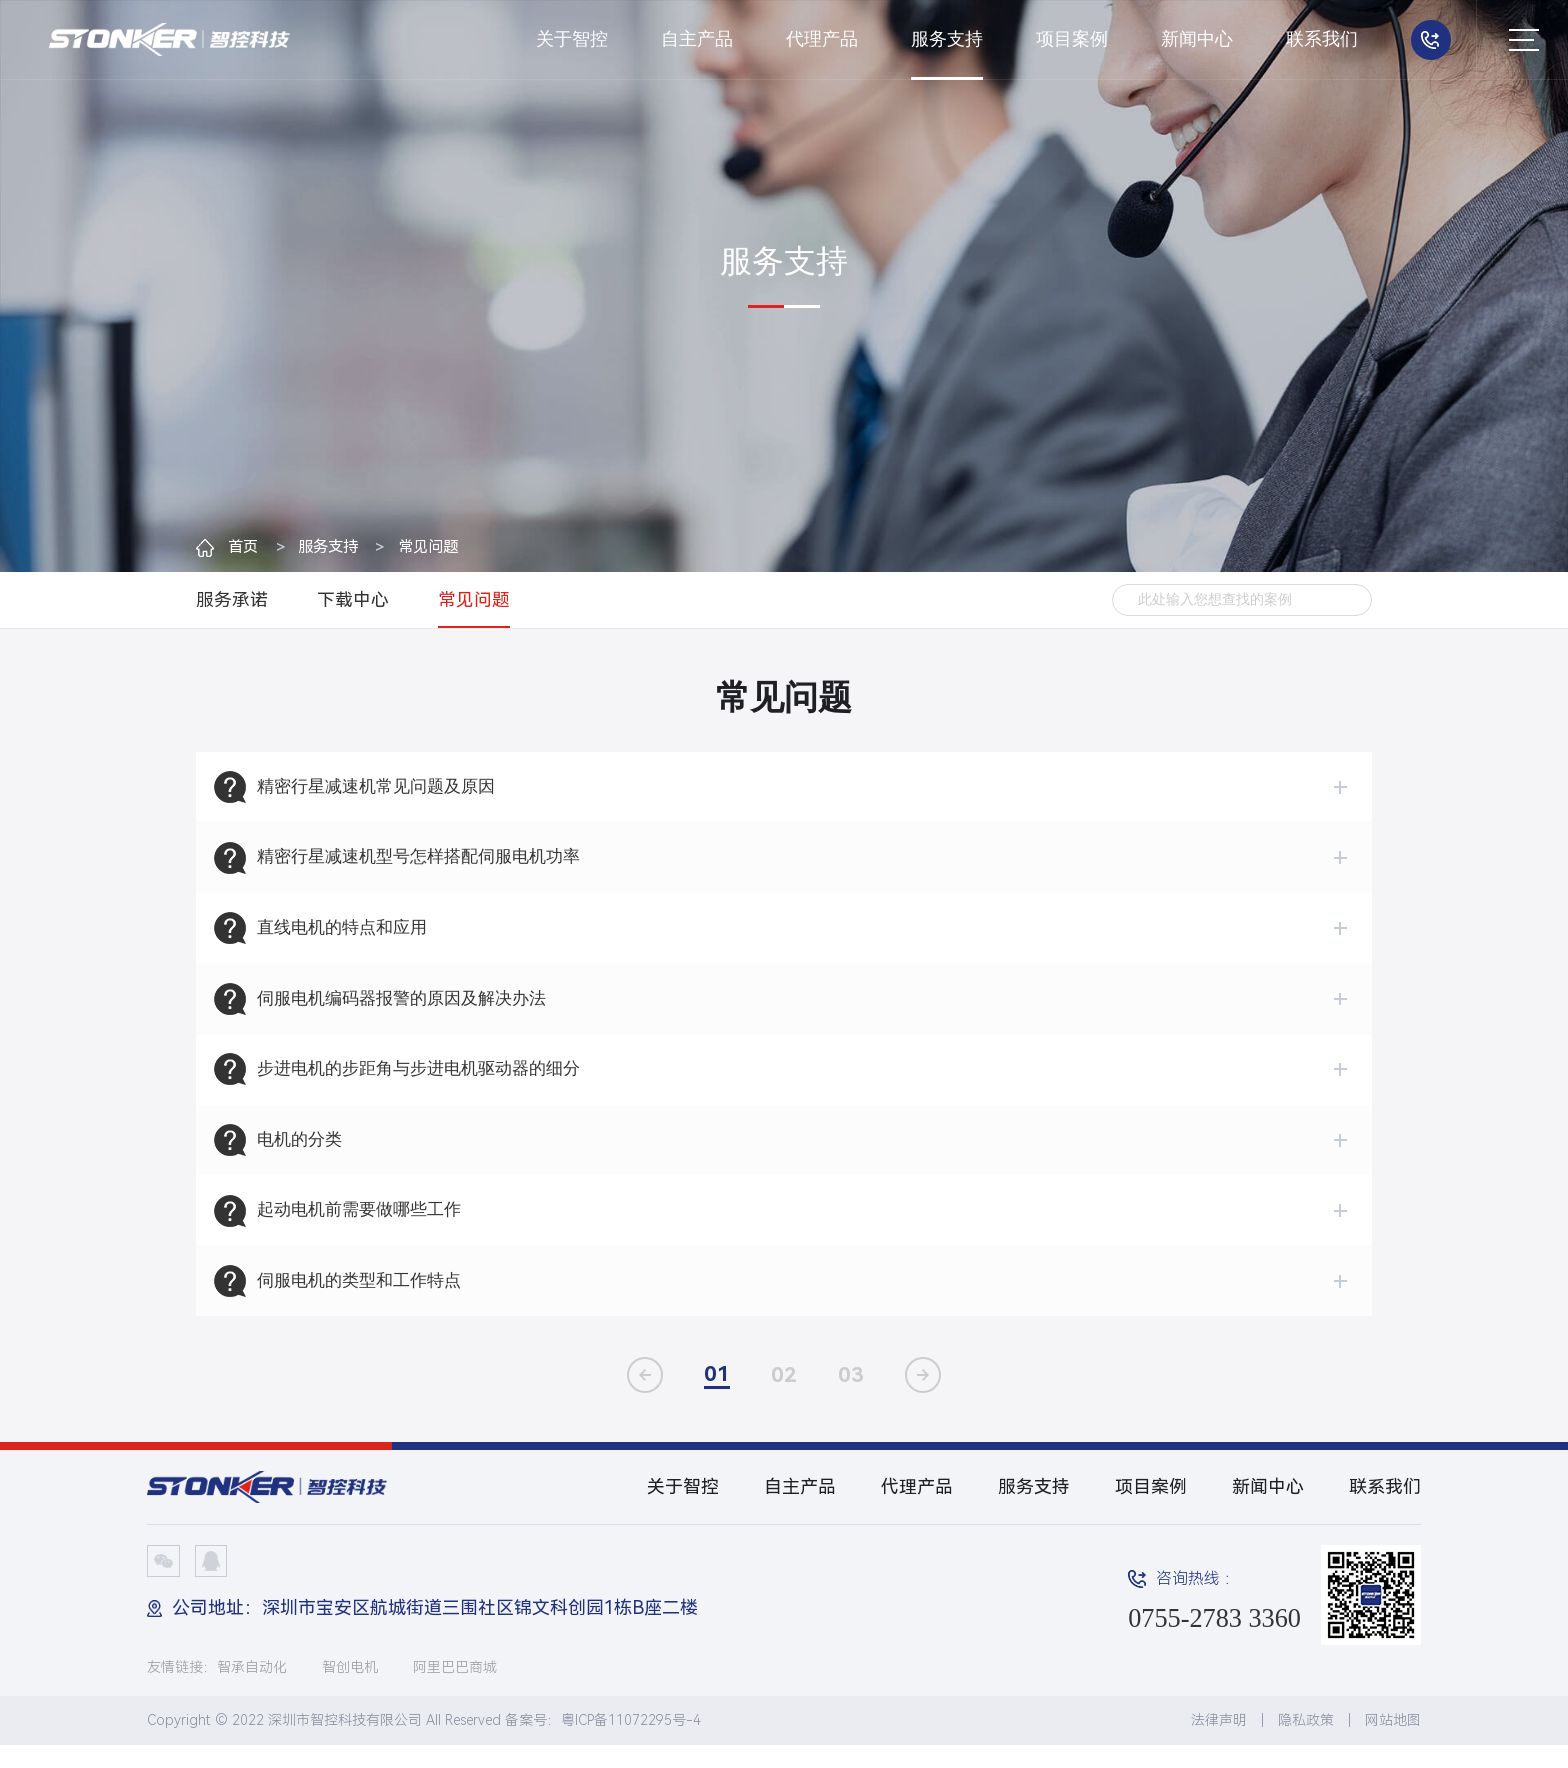  I want to click on 项目案例, so click(1072, 39).